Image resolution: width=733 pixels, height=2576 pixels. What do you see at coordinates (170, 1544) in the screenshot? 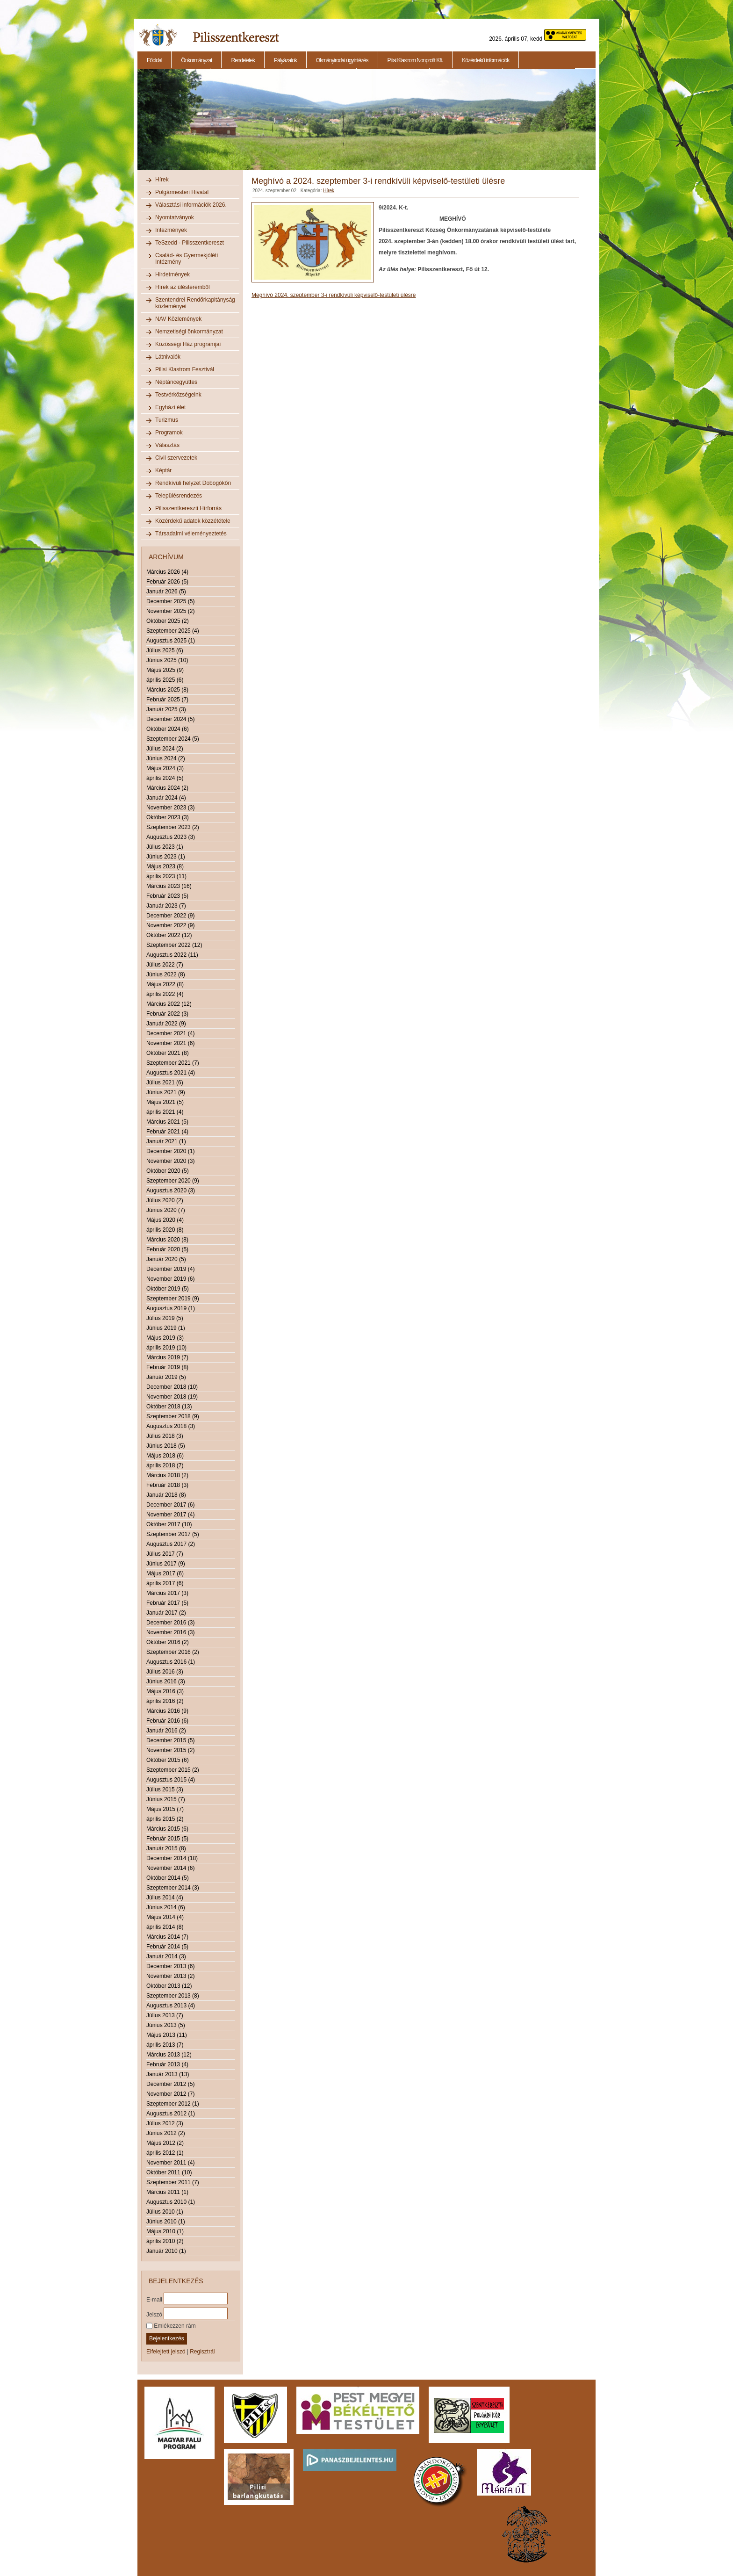
I see `Augusztus 2017 (2)` at bounding box center [170, 1544].